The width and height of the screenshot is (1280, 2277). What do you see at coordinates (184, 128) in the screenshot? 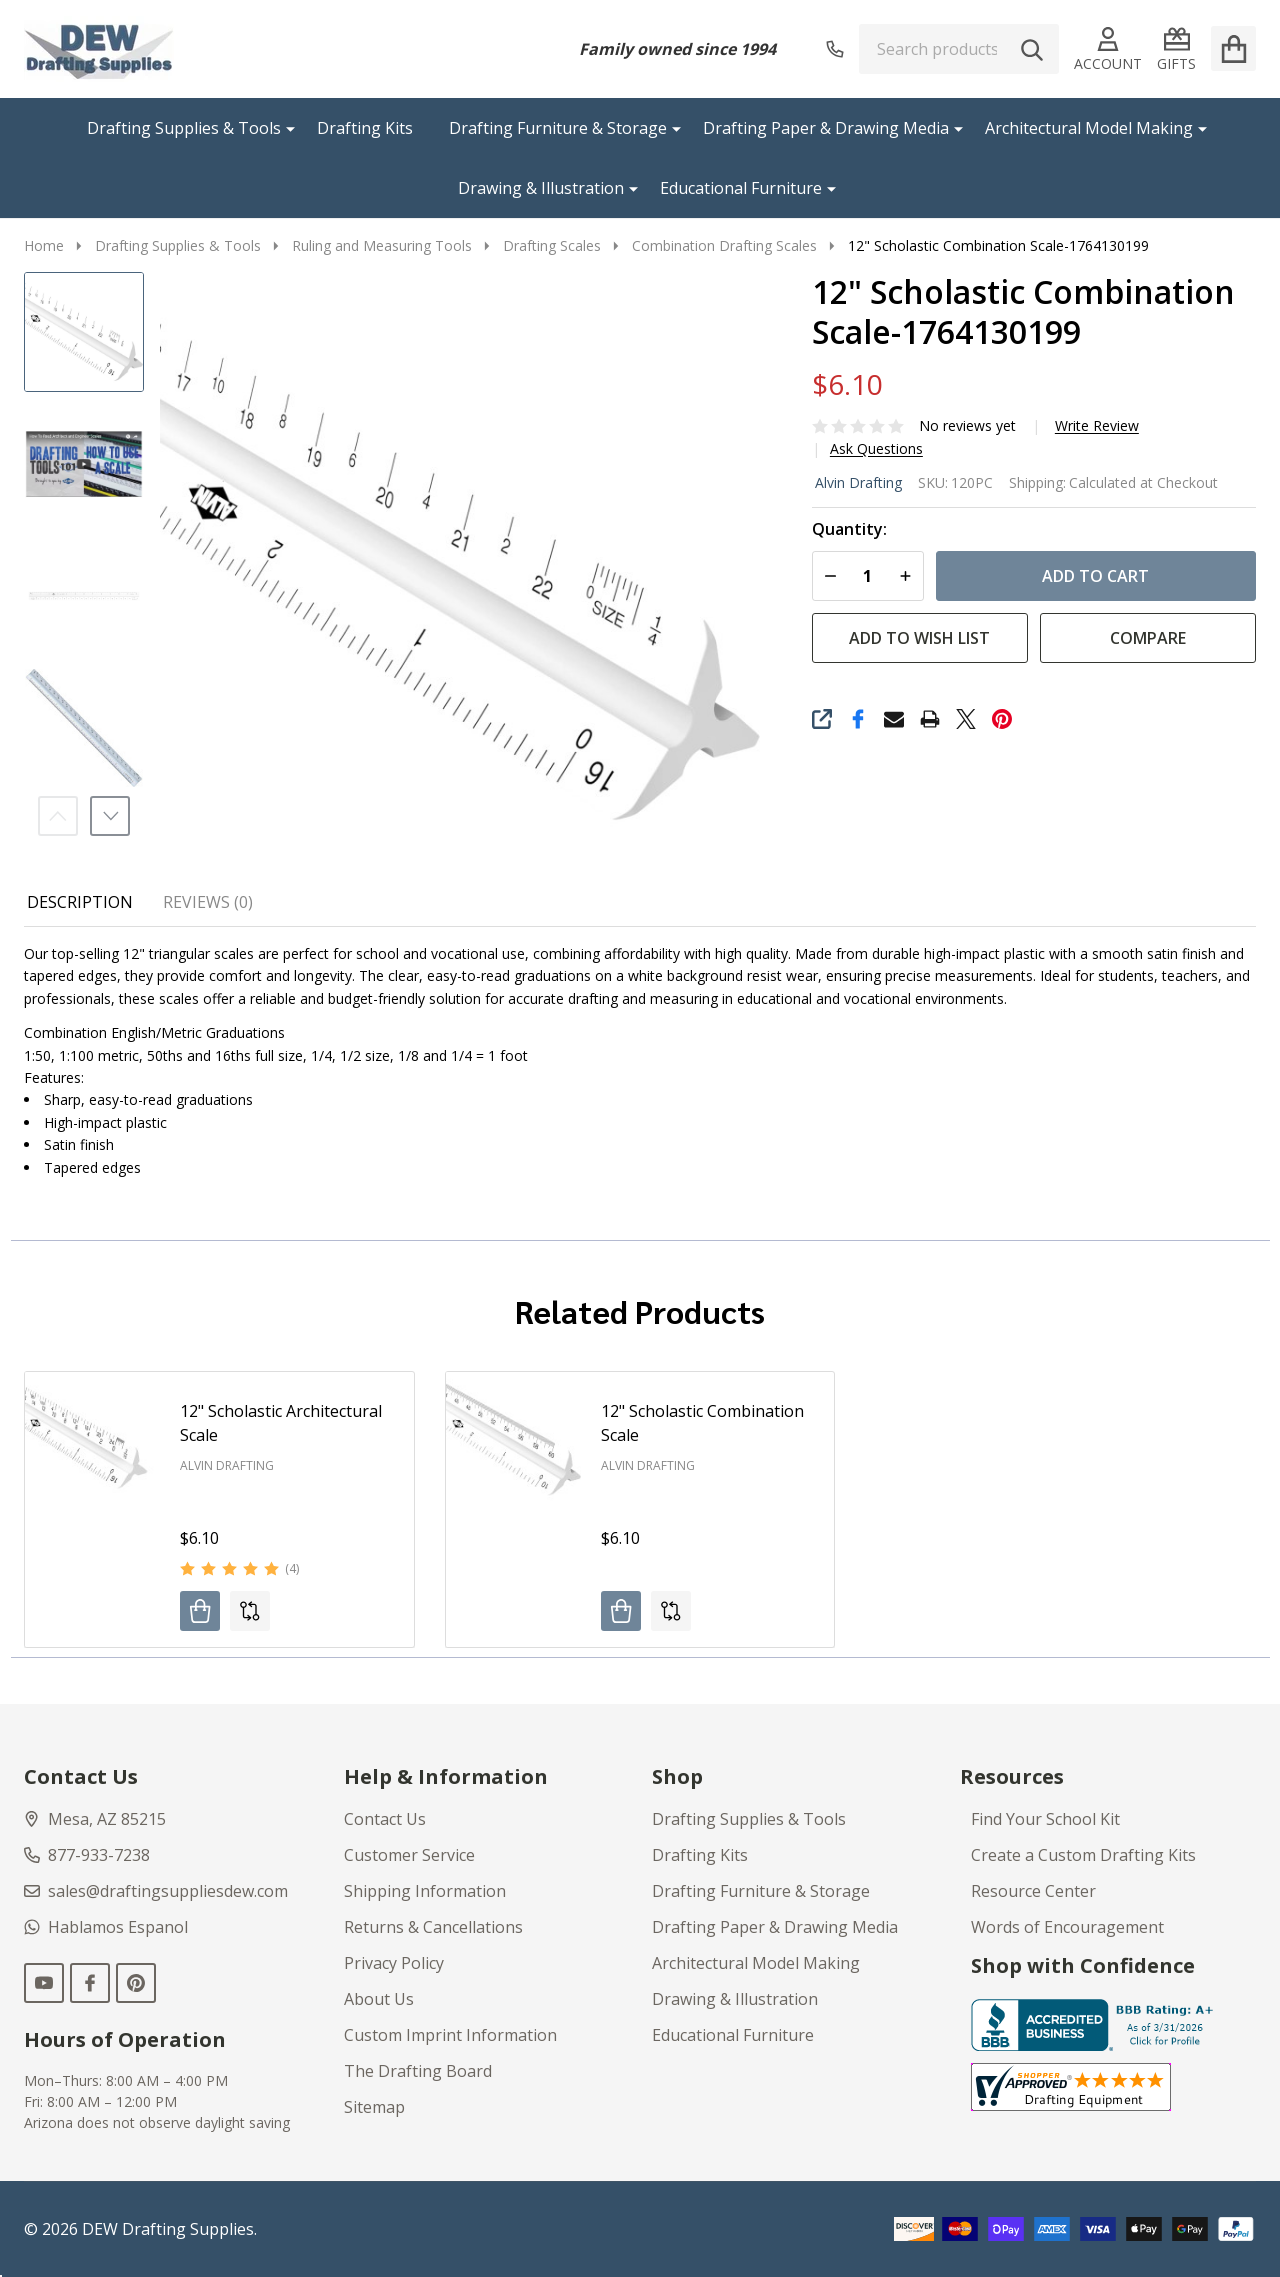
I see `Drafting Supplies & Tools` at bounding box center [184, 128].